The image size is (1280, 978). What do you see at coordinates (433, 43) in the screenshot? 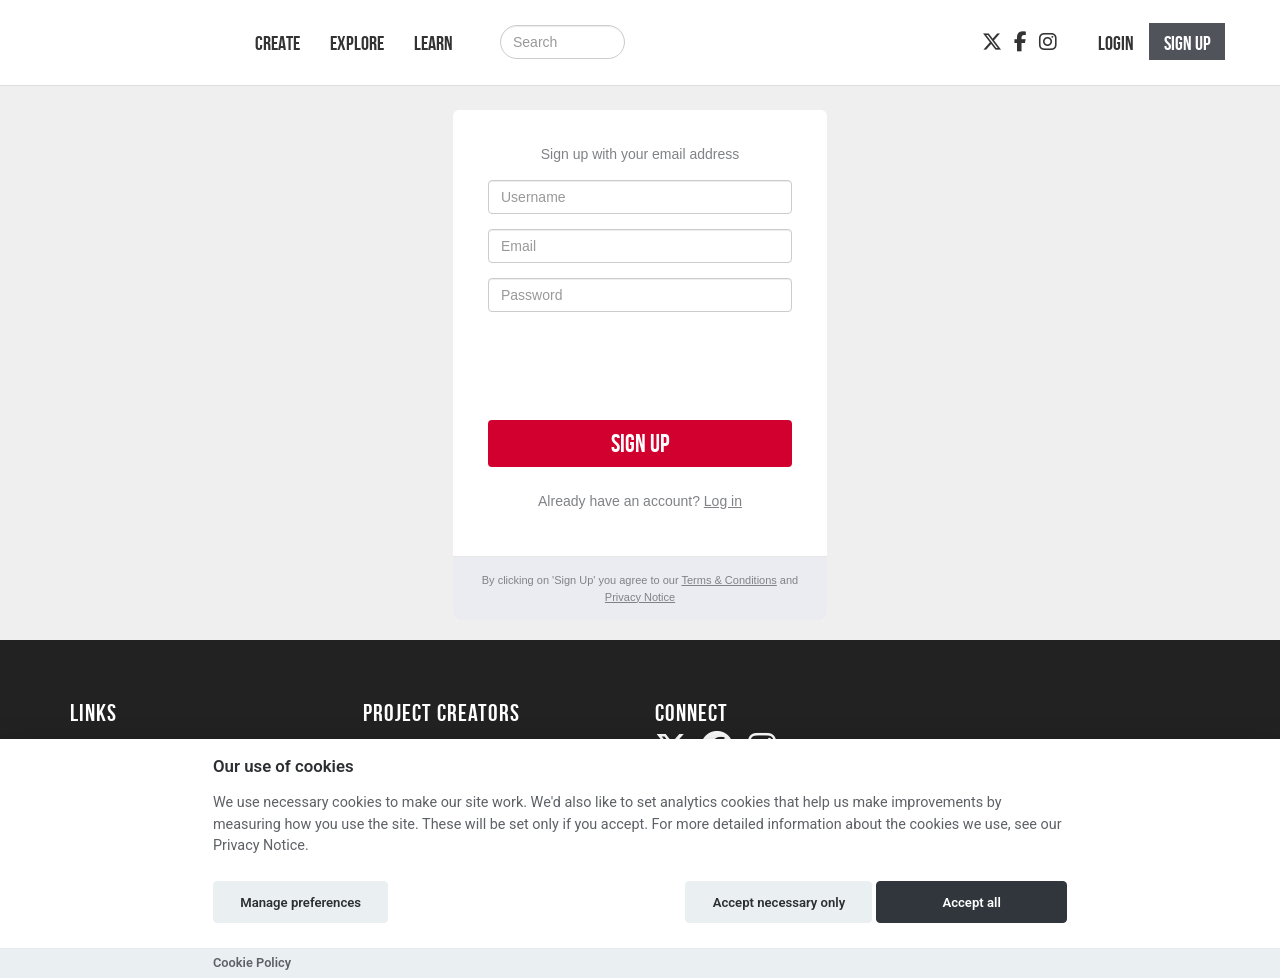
I see `Learn` at bounding box center [433, 43].